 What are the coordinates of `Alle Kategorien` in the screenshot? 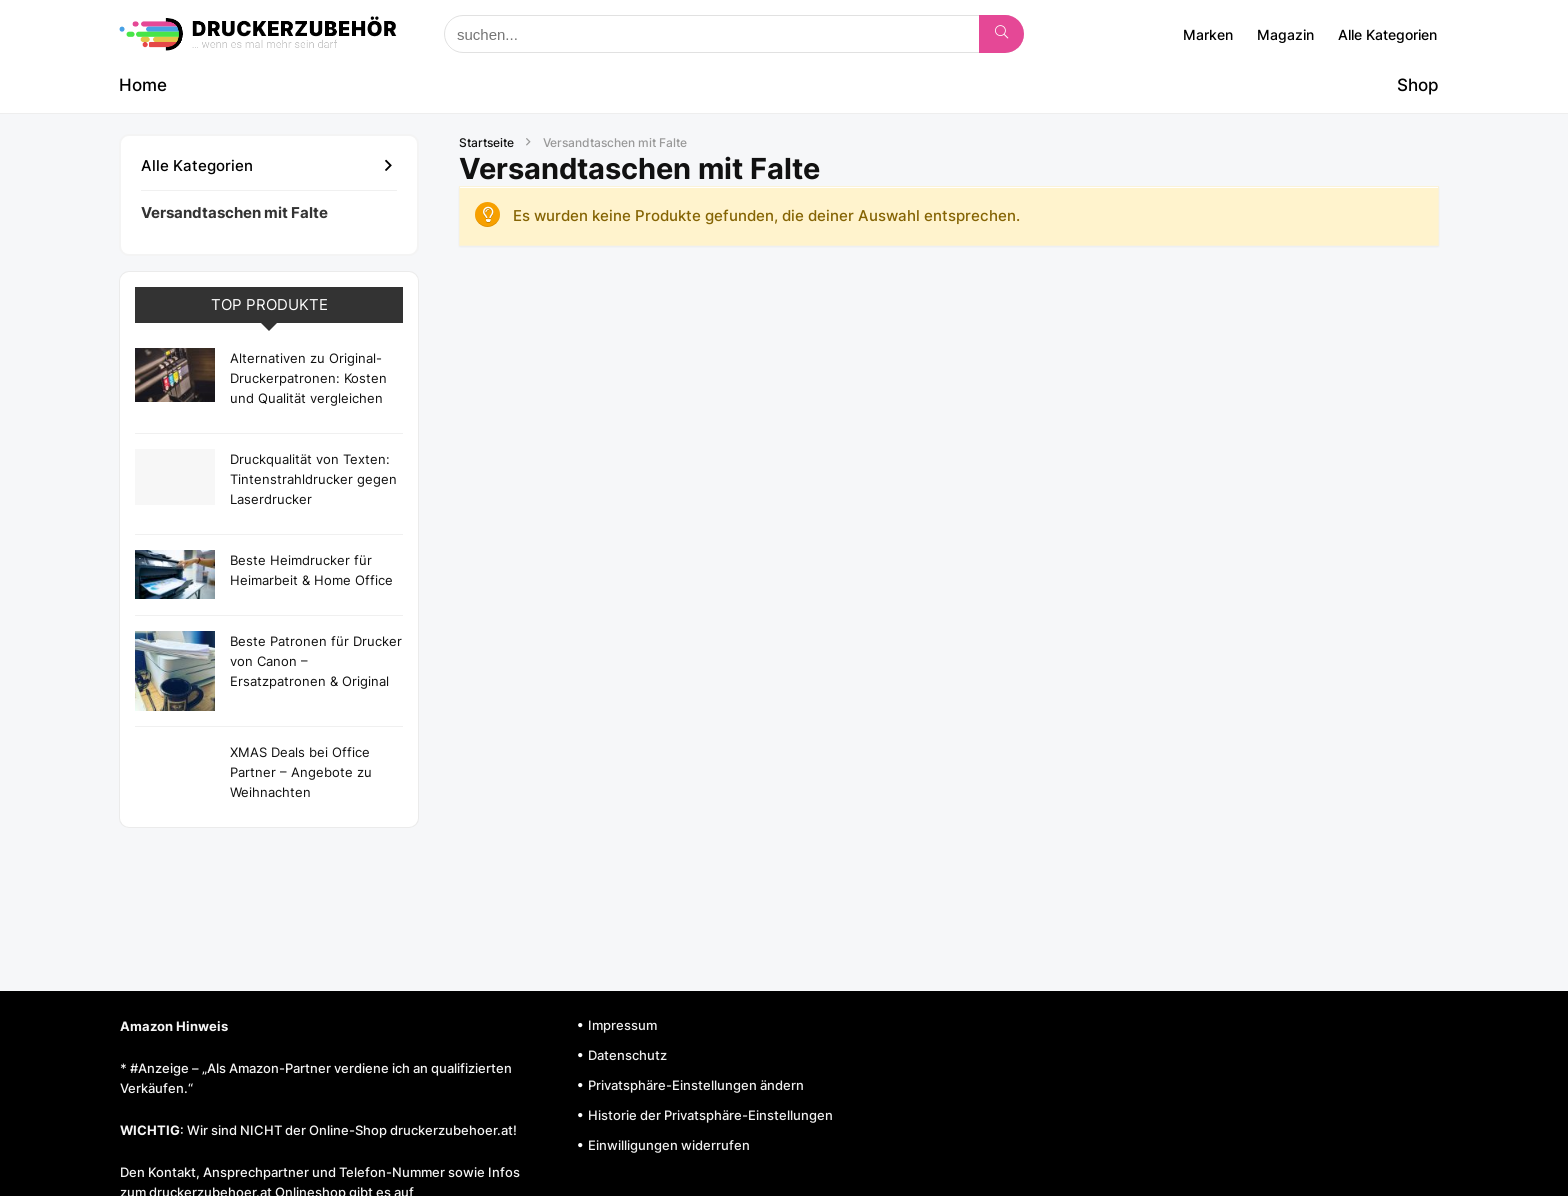 It's located at (1387, 34).